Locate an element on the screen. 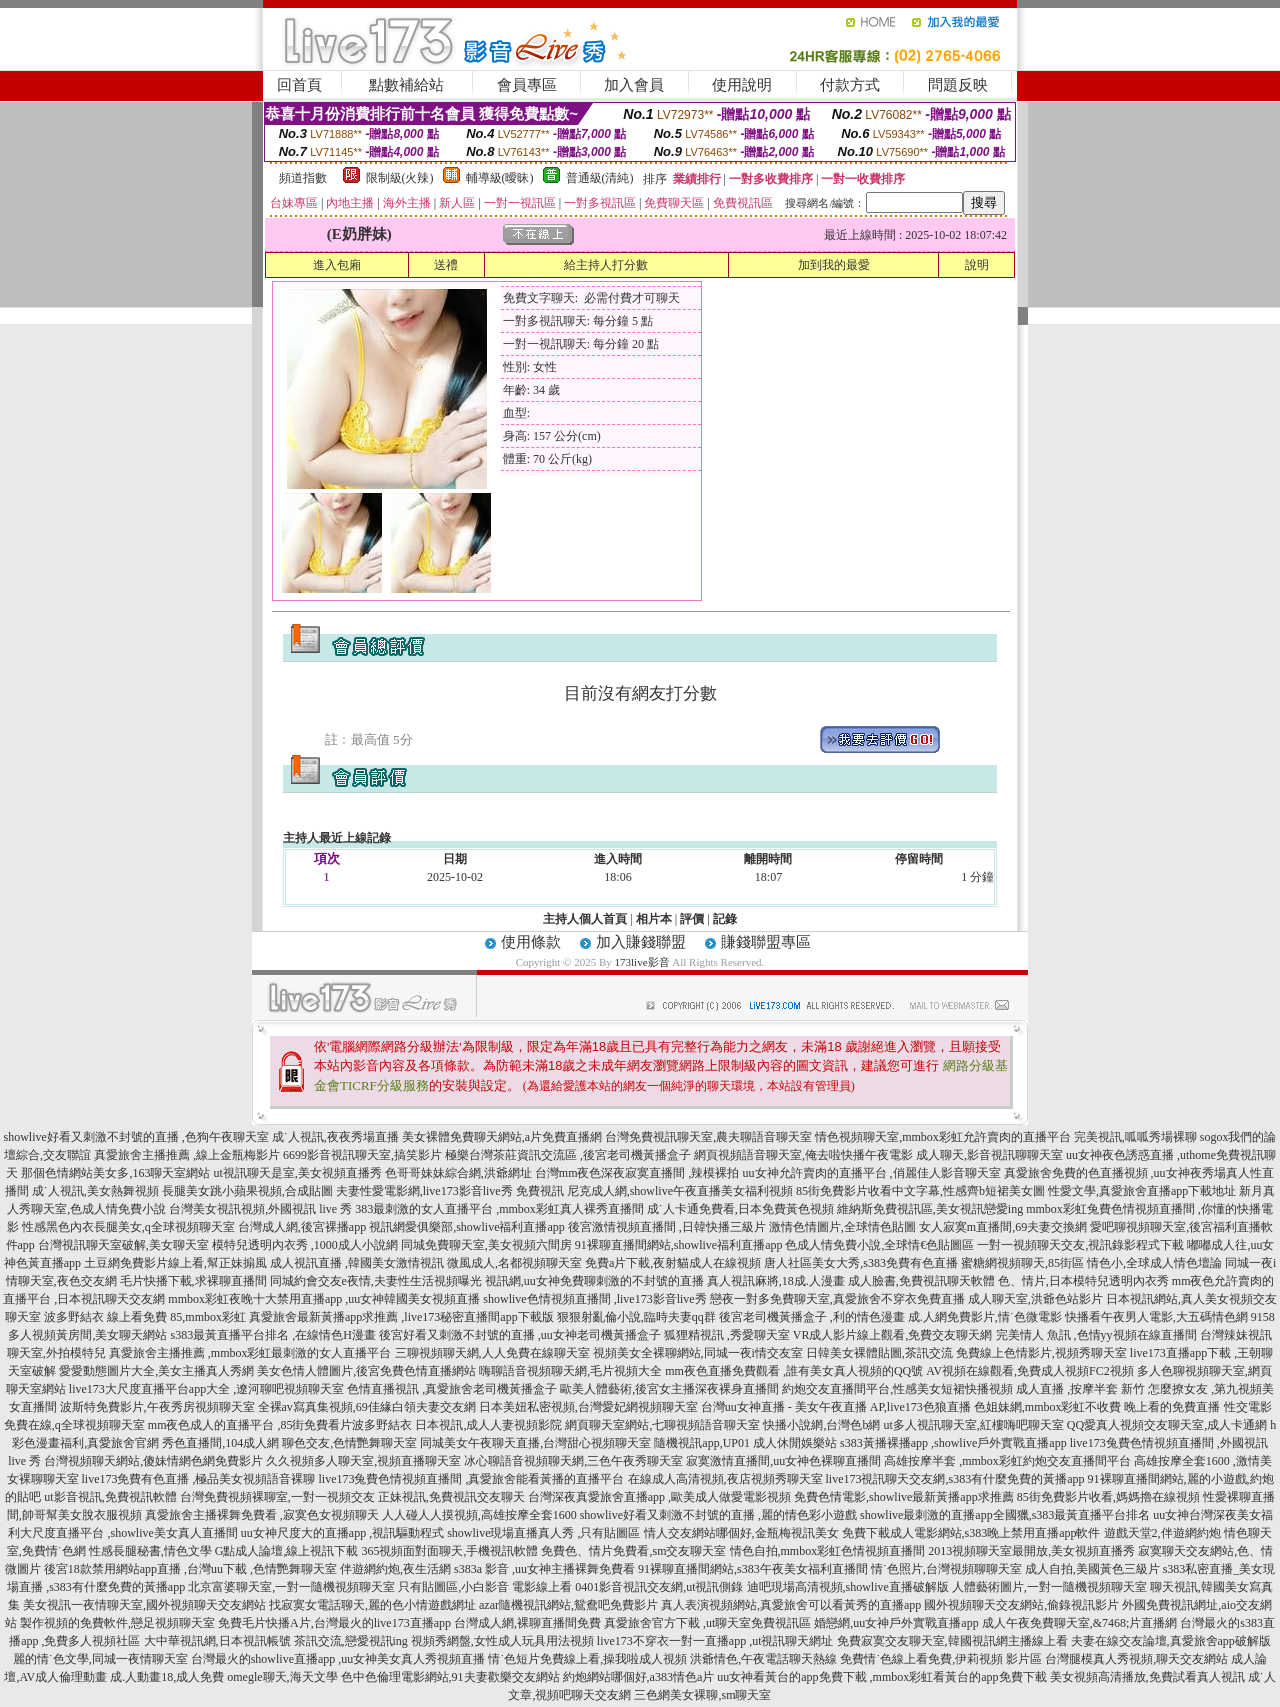 The width and height of the screenshot is (1280, 1707). 台灣視頻聊天網站,傻妹情網色網免費影片 is located at coordinates (153, 1461).